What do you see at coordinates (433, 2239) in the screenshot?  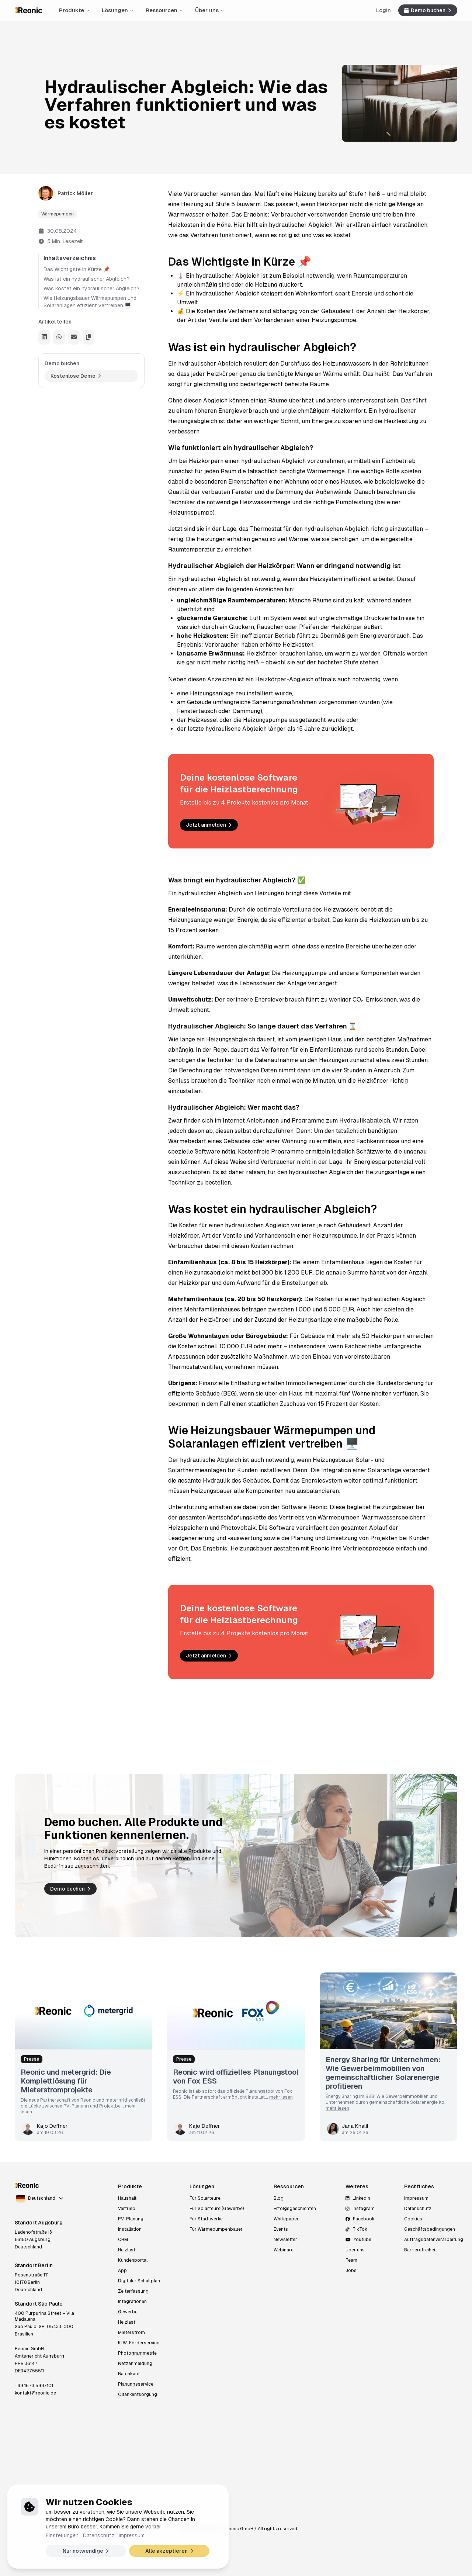 I see `Auftragsdatenverarbeitung` at bounding box center [433, 2239].